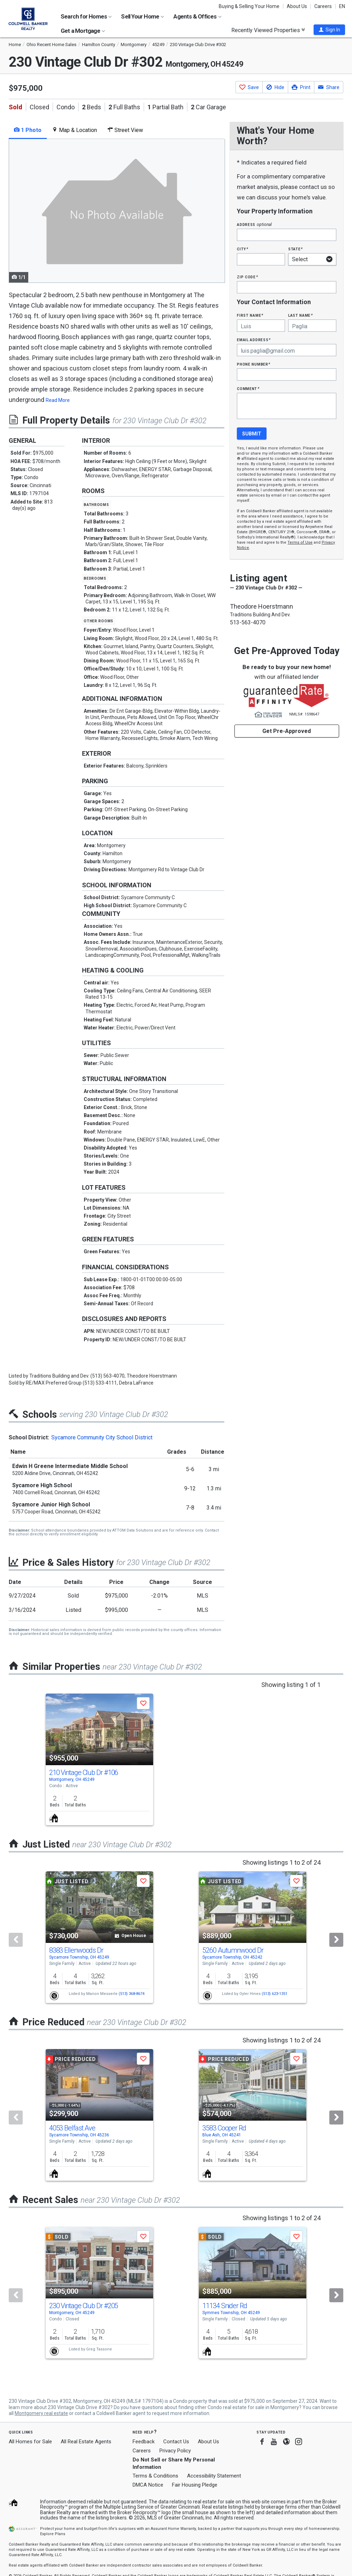 The image size is (352, 2576). I want to click on (513) 368-8674, so click(131, 1993).